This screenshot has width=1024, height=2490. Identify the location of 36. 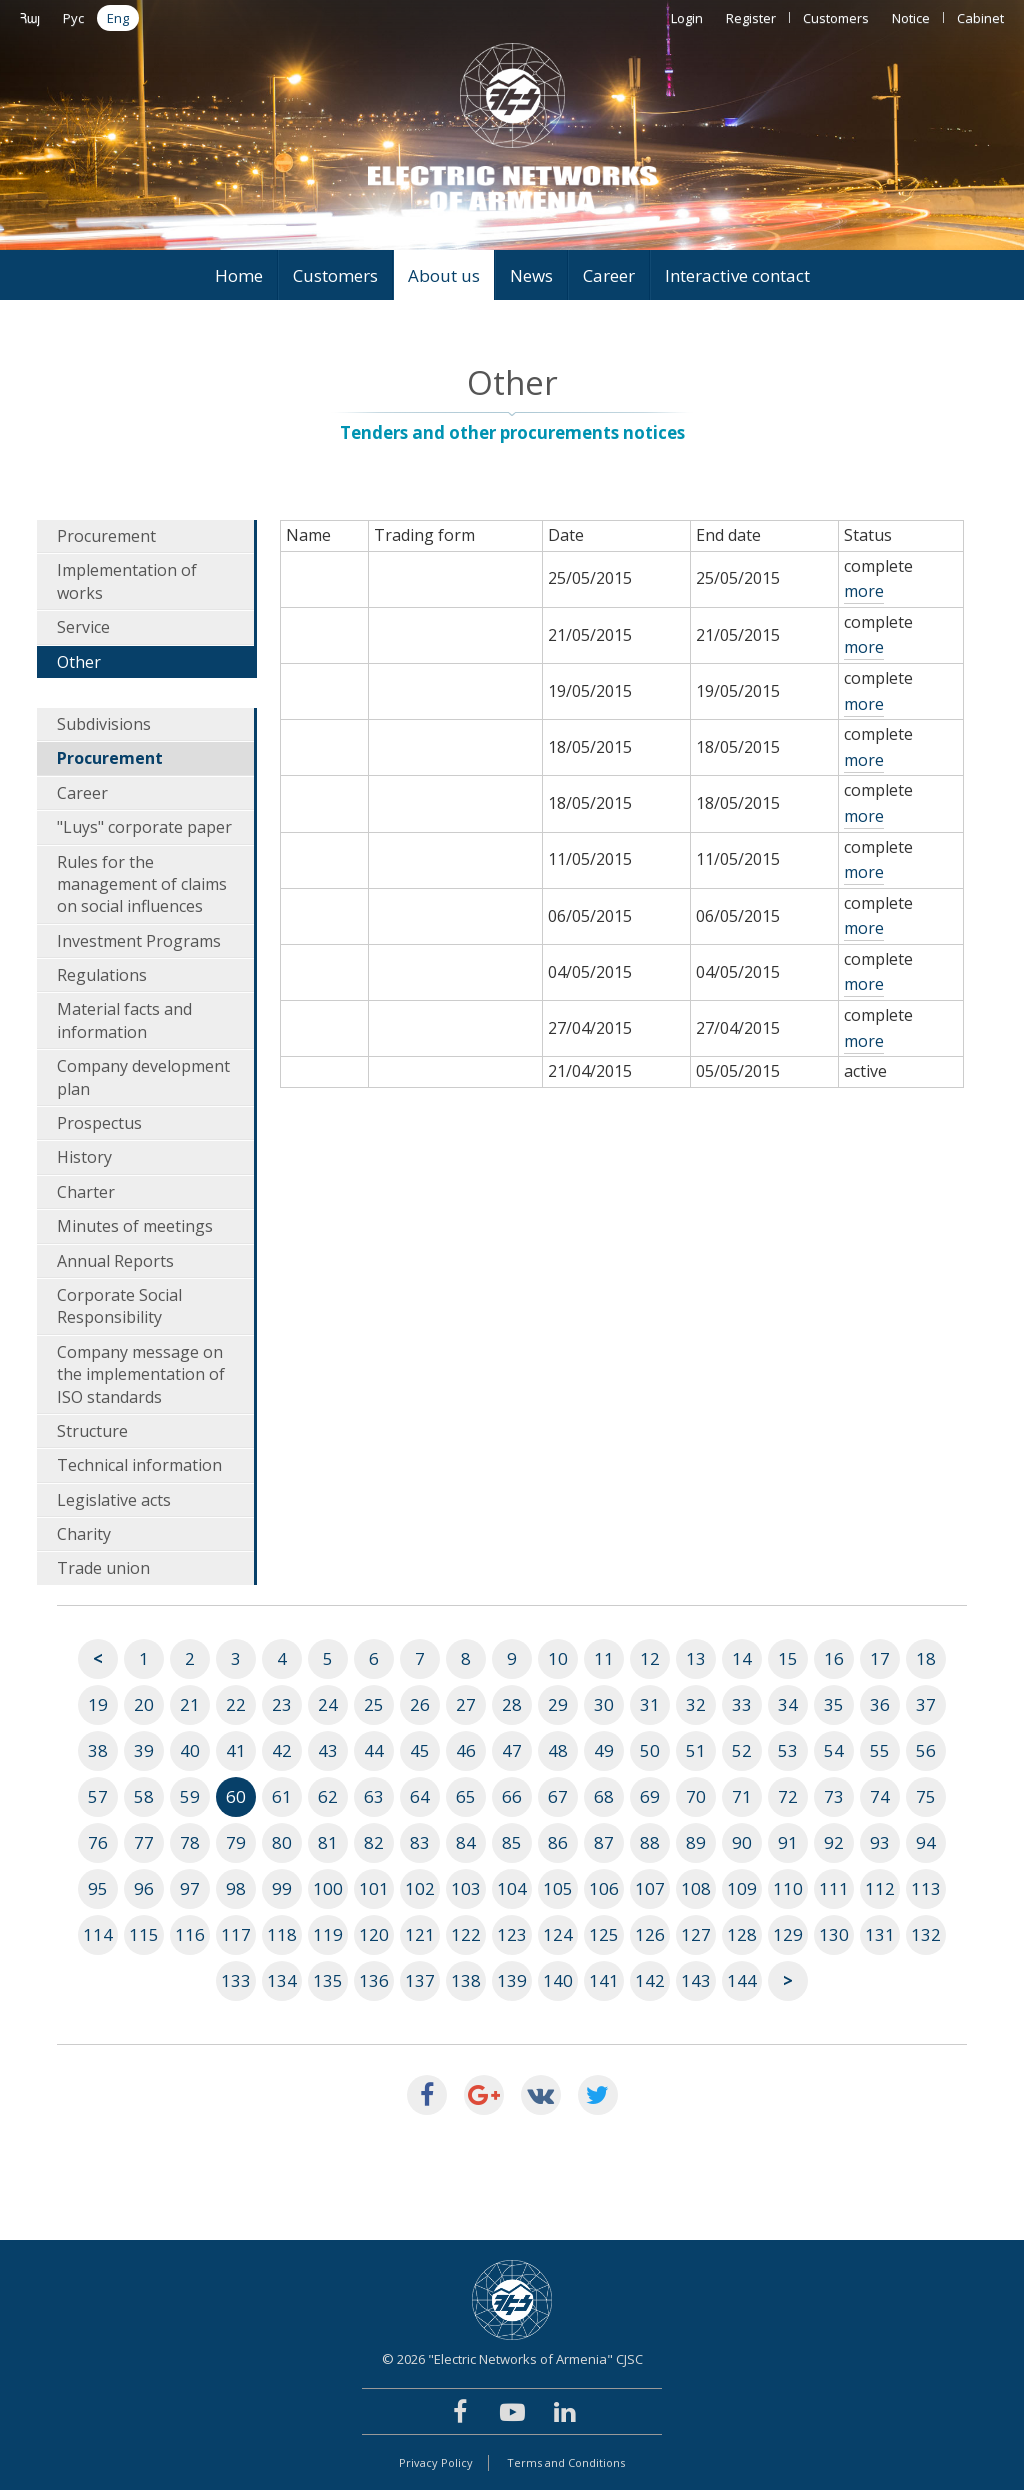
(880, 1704).